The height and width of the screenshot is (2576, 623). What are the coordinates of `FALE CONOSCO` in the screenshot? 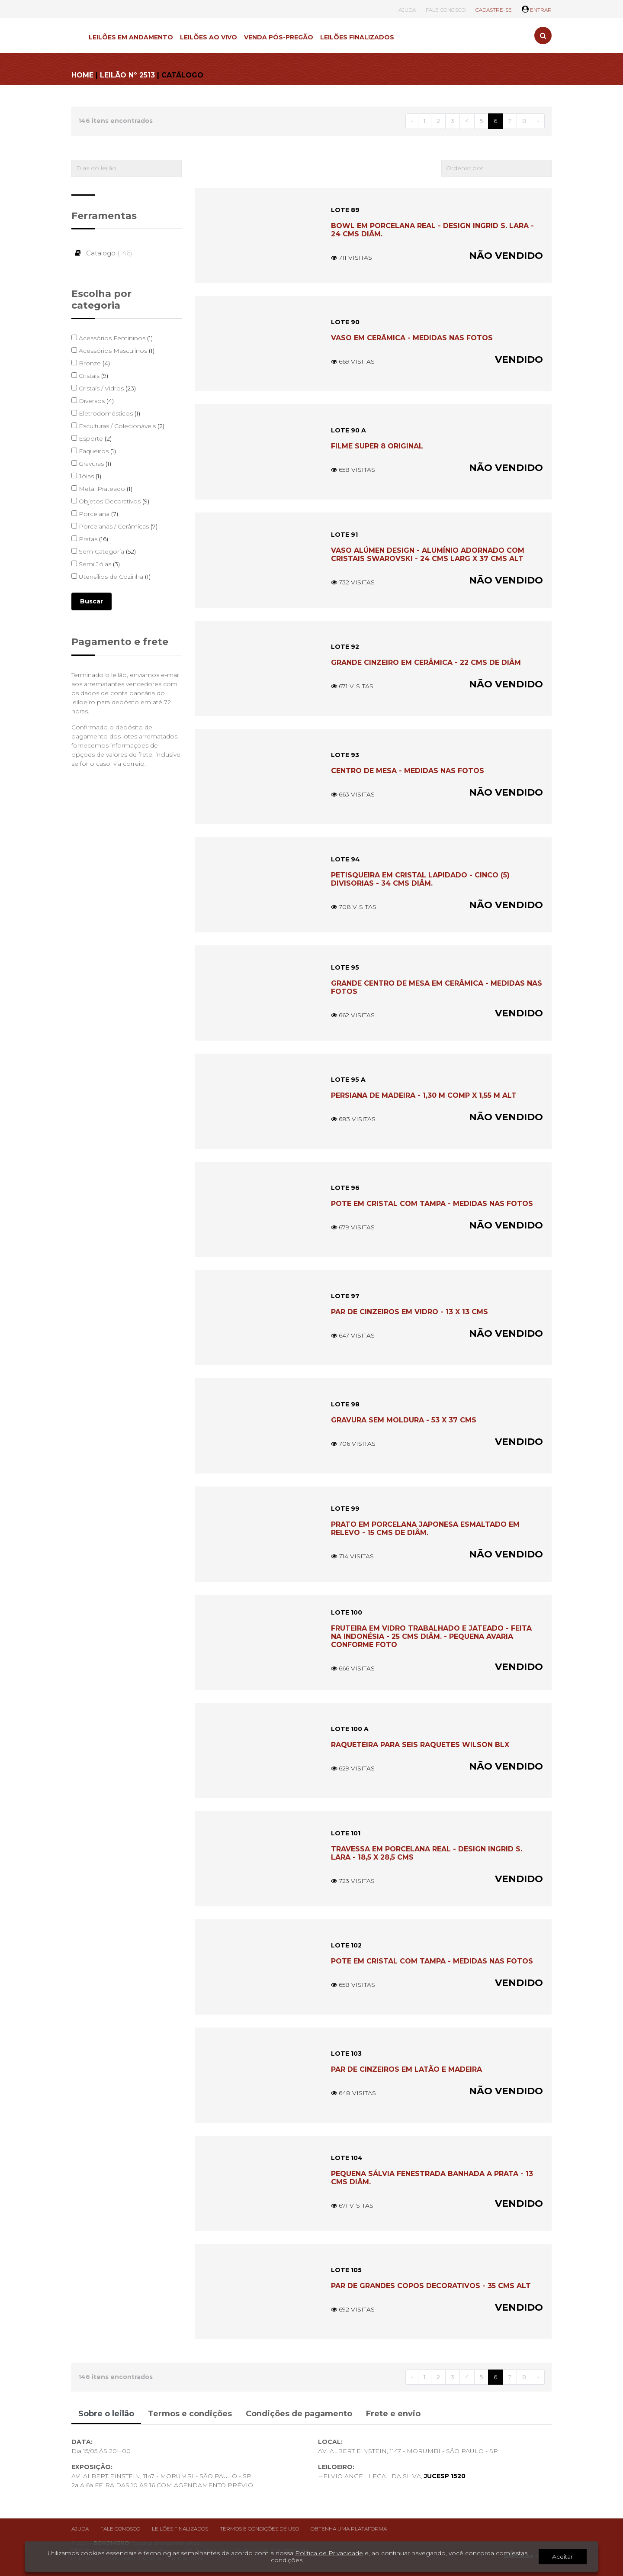 It's located at (446, 9).